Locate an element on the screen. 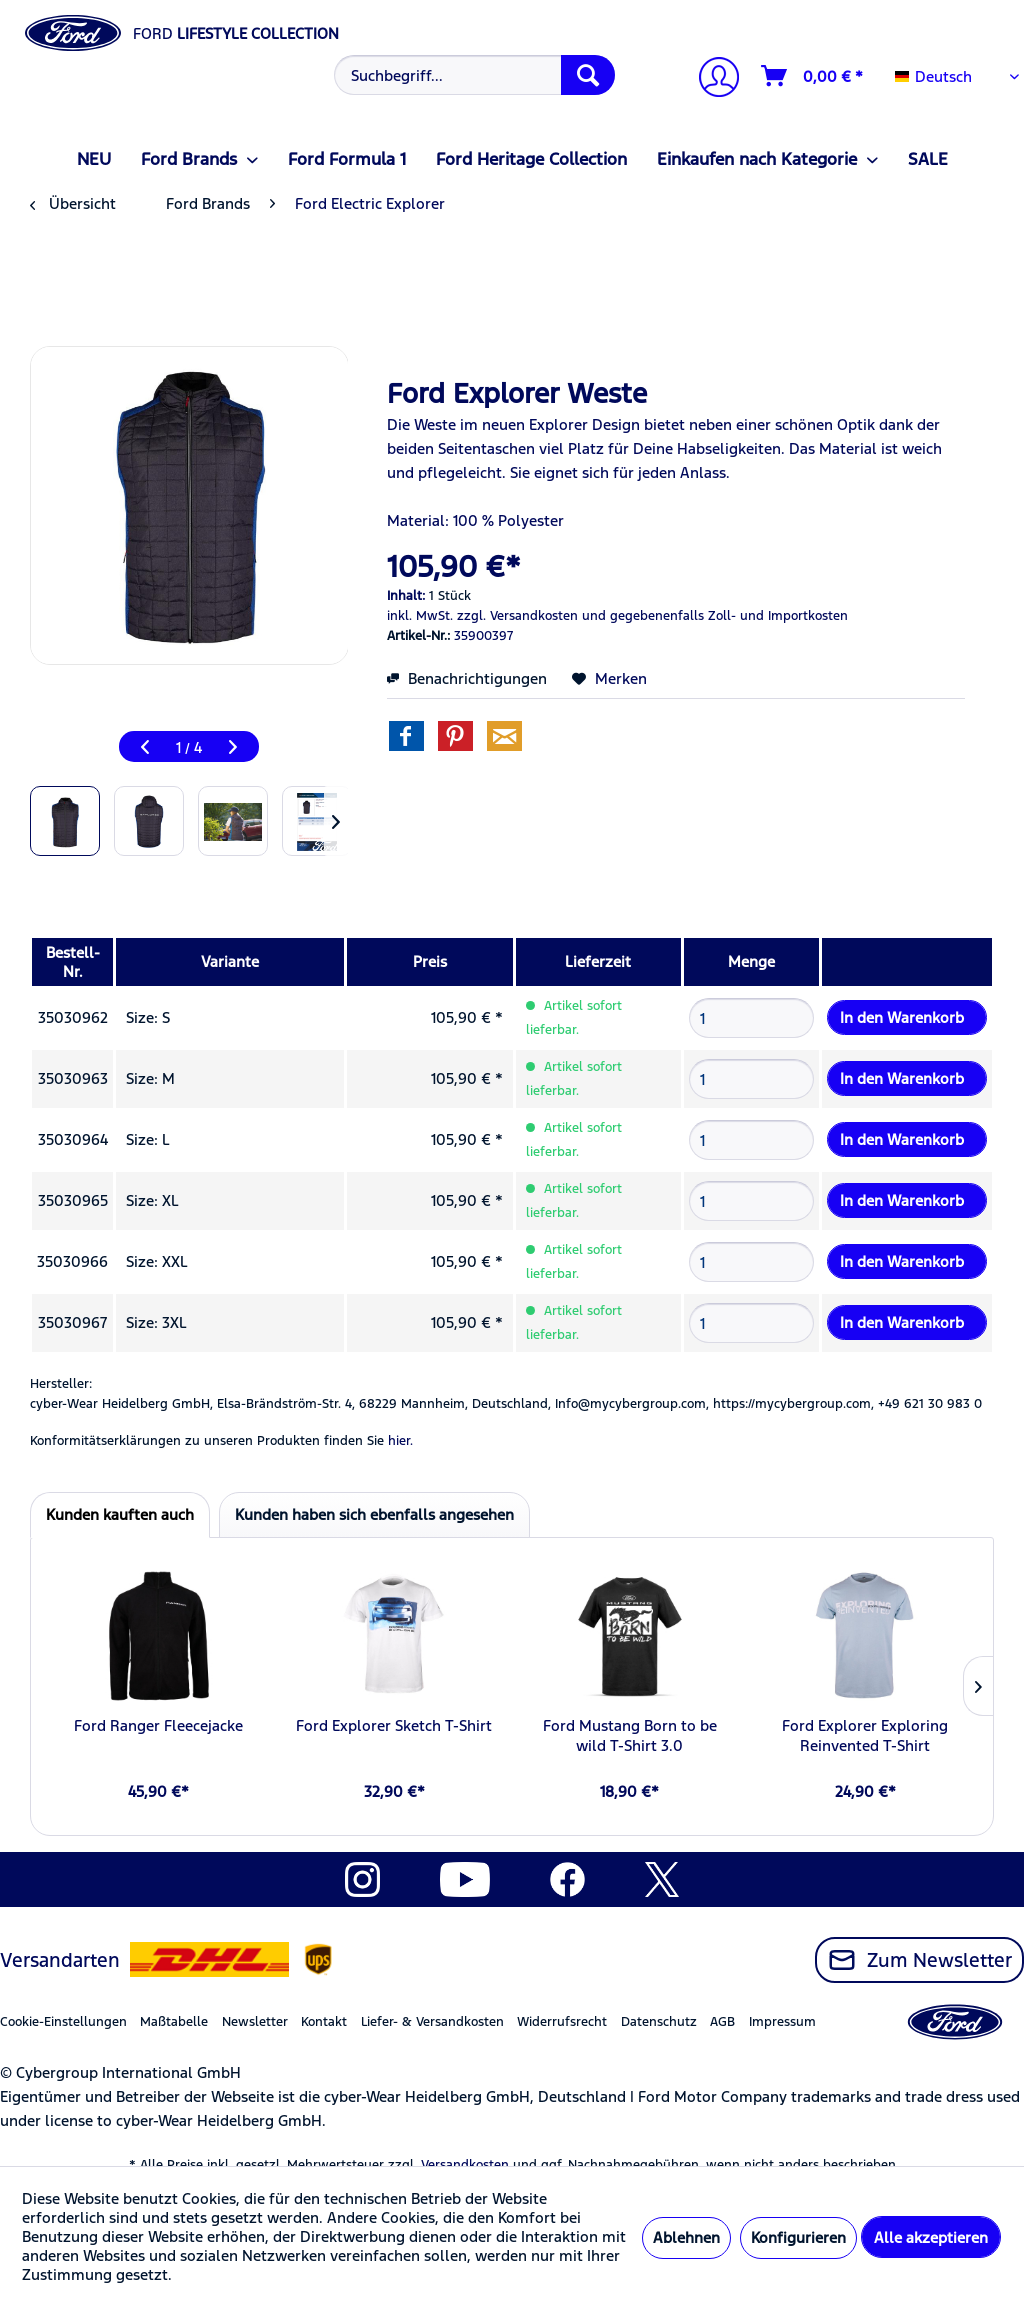 The height and width of the screenshot is (2306, 1024). Ford Ranger Fleecejacke is located at coordinates (158, 1725).